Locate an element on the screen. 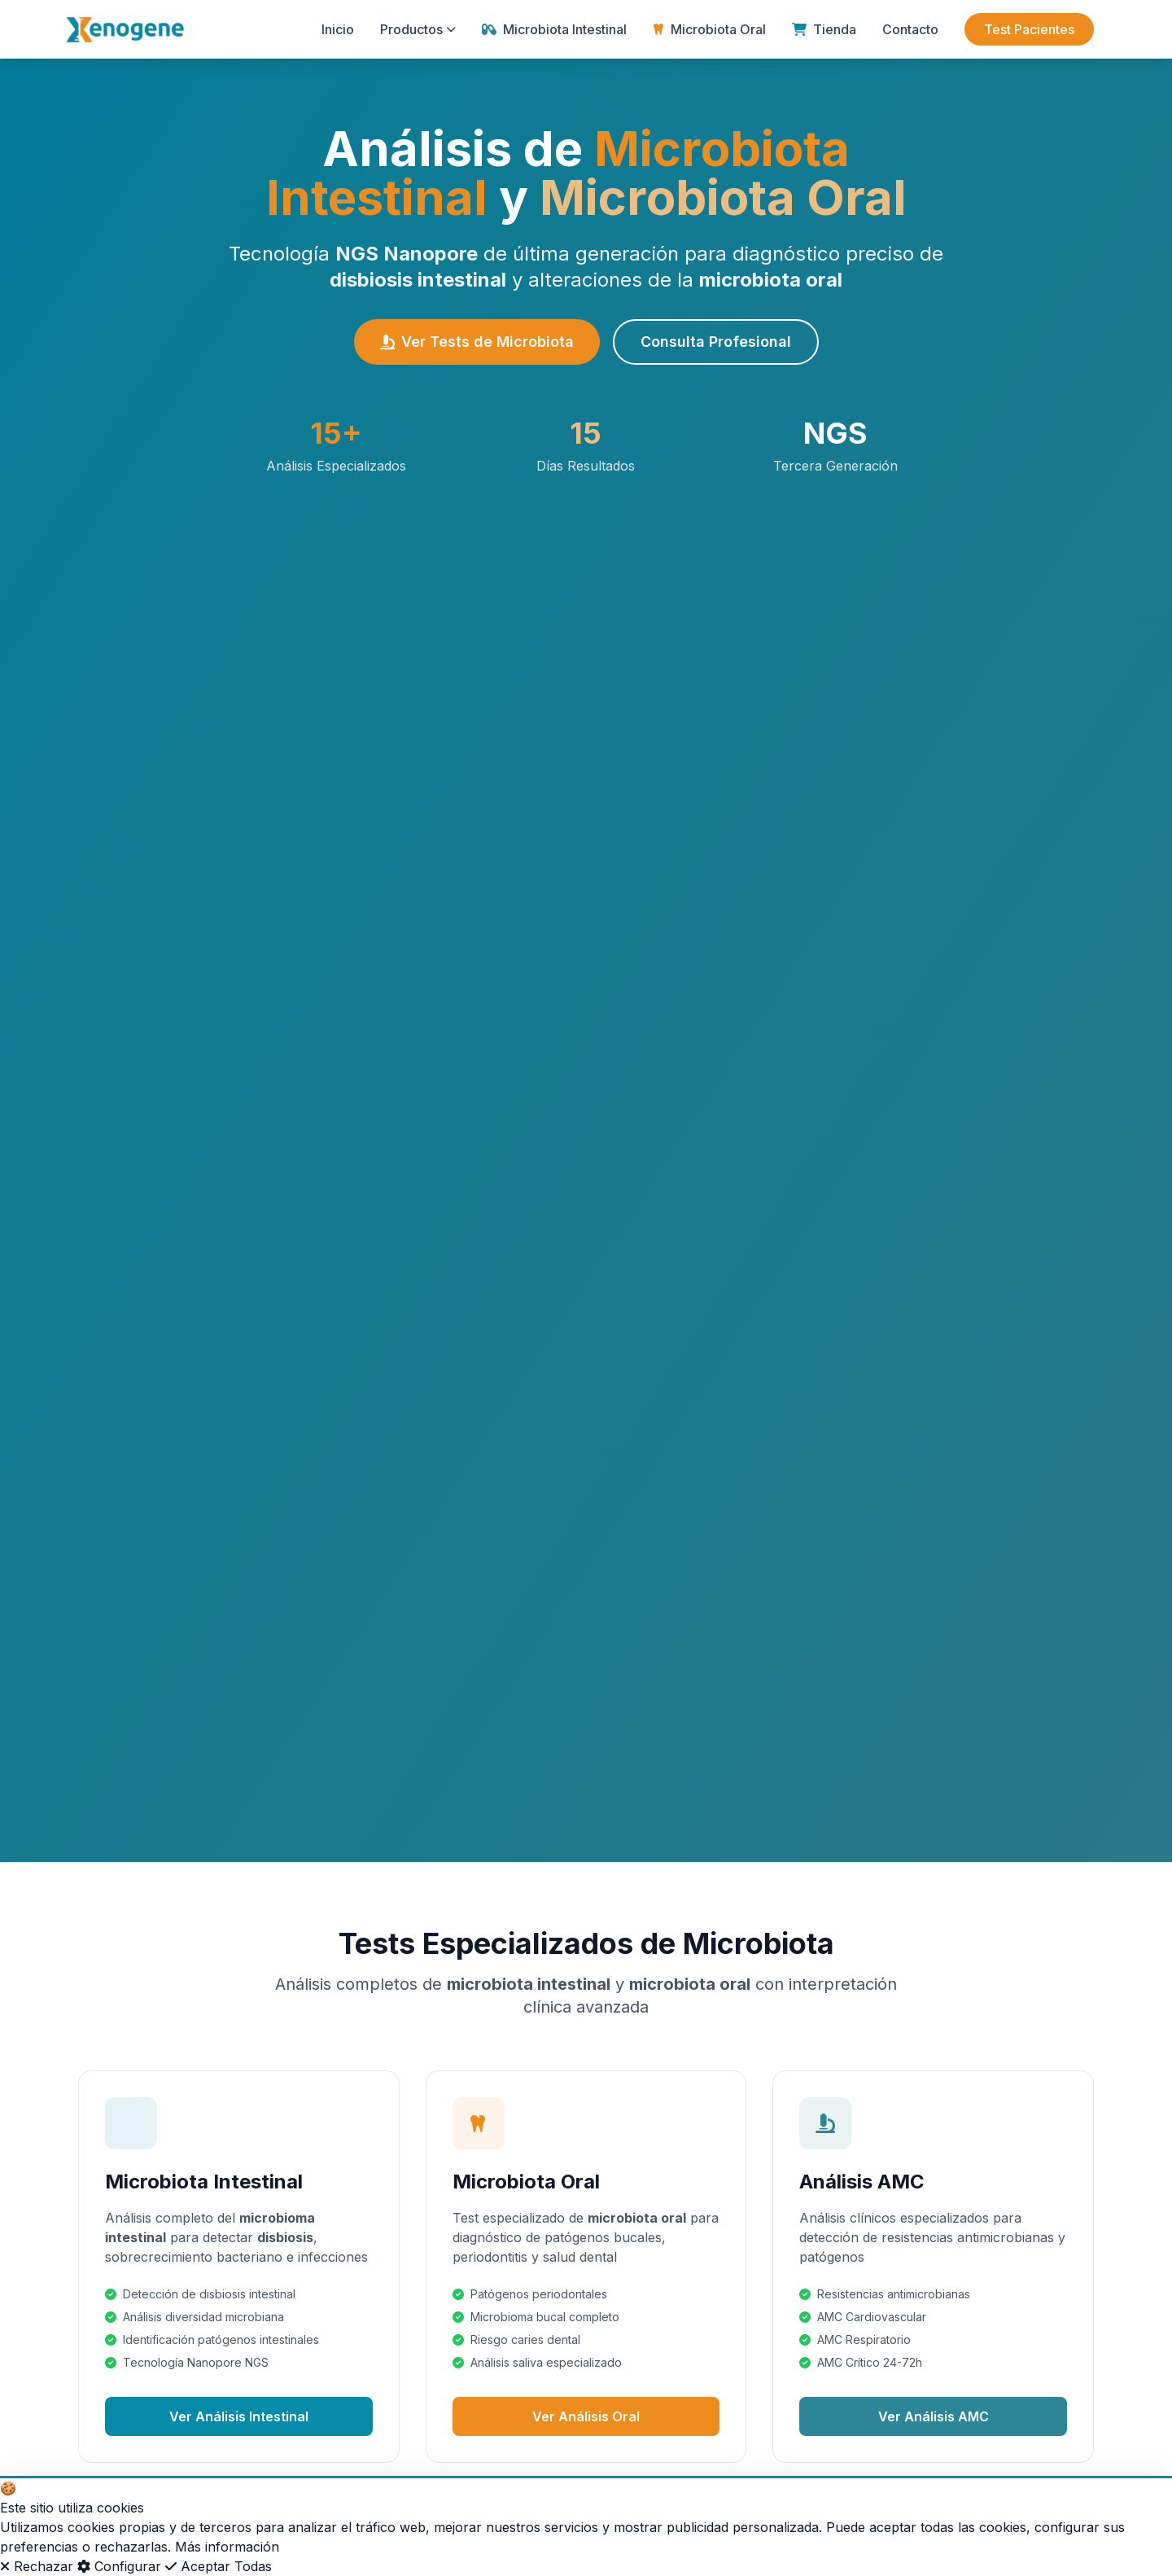 This screenshot has height=2576, width=1172. Ver Análisis Intestinal is located at coordinates (238, 2416).